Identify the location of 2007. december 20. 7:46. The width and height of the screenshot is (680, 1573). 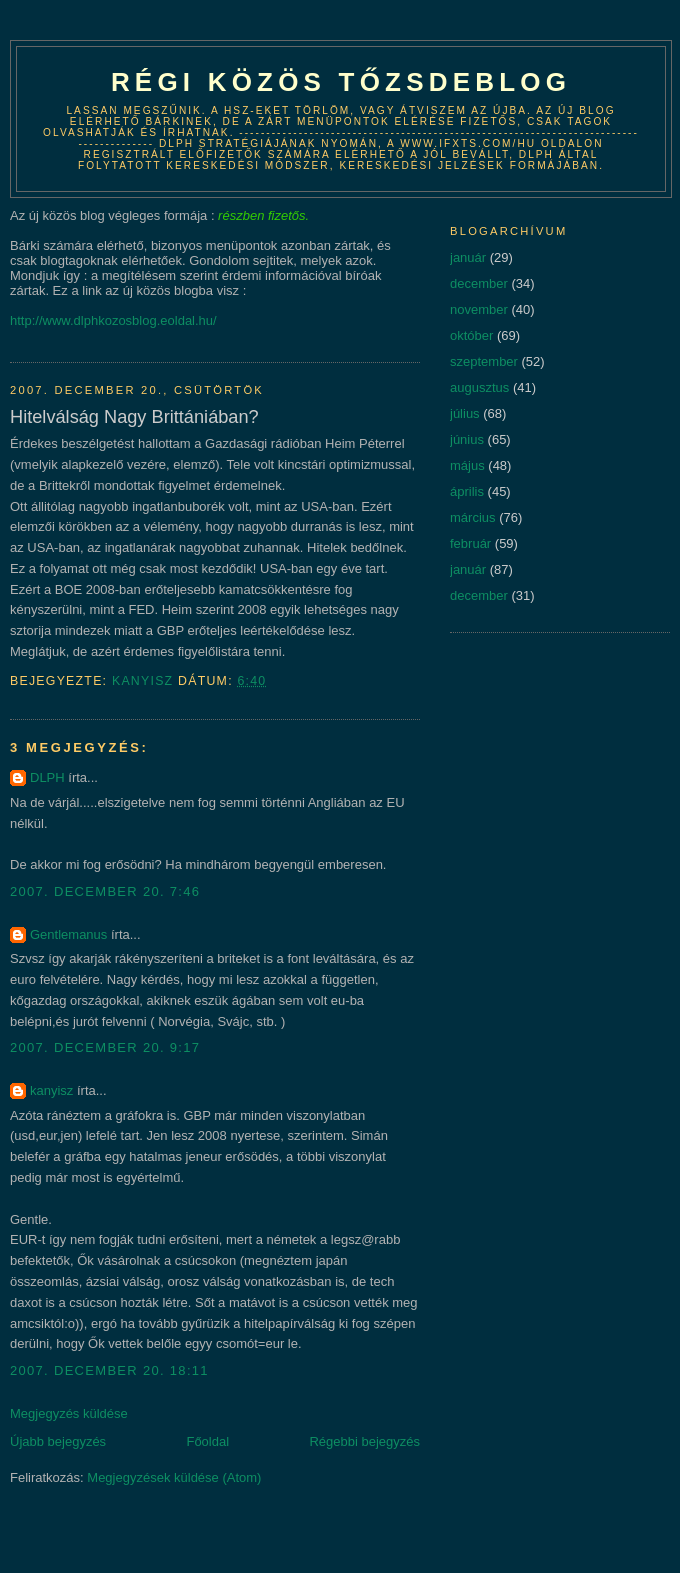
(105, 891).